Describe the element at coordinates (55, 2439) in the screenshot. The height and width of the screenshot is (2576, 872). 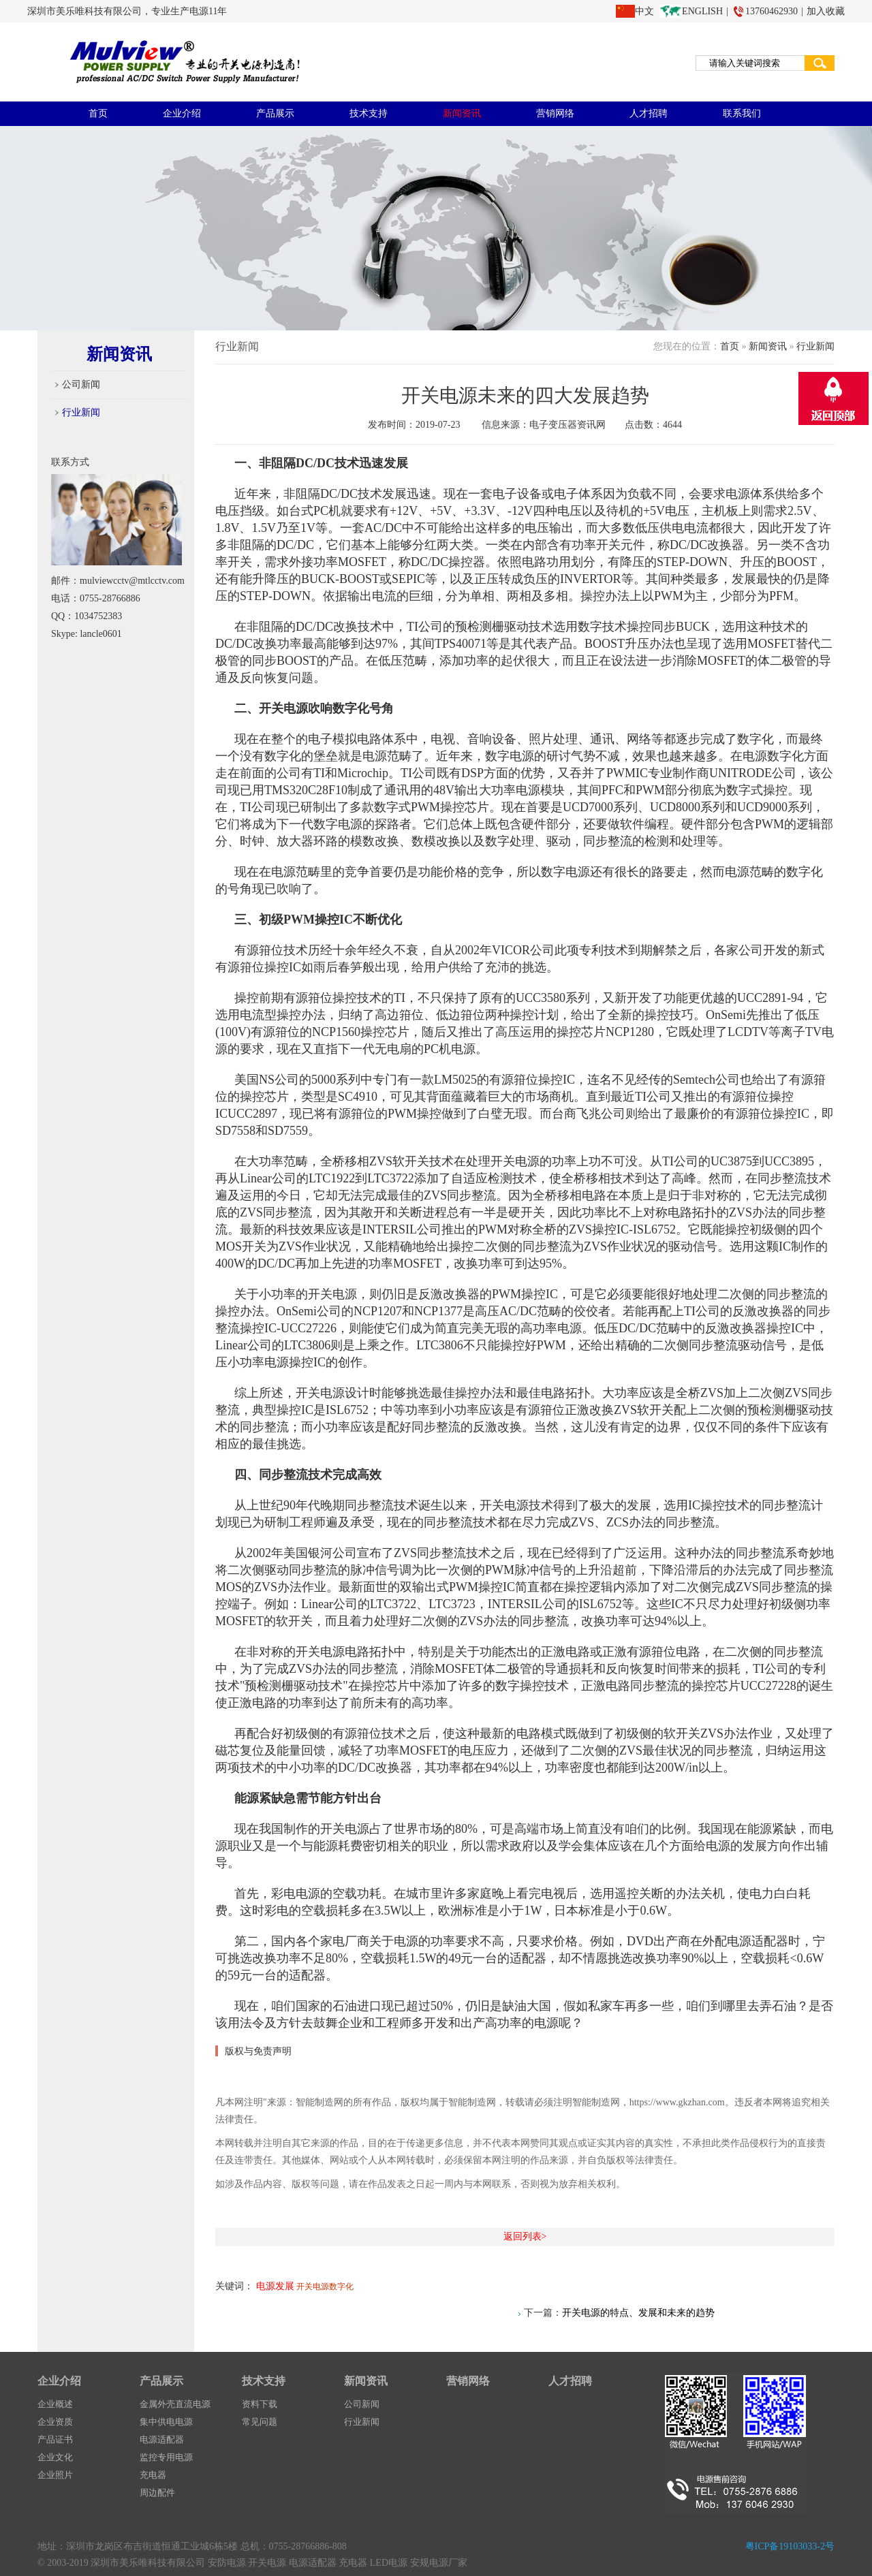
I see `产品证书` at that location.